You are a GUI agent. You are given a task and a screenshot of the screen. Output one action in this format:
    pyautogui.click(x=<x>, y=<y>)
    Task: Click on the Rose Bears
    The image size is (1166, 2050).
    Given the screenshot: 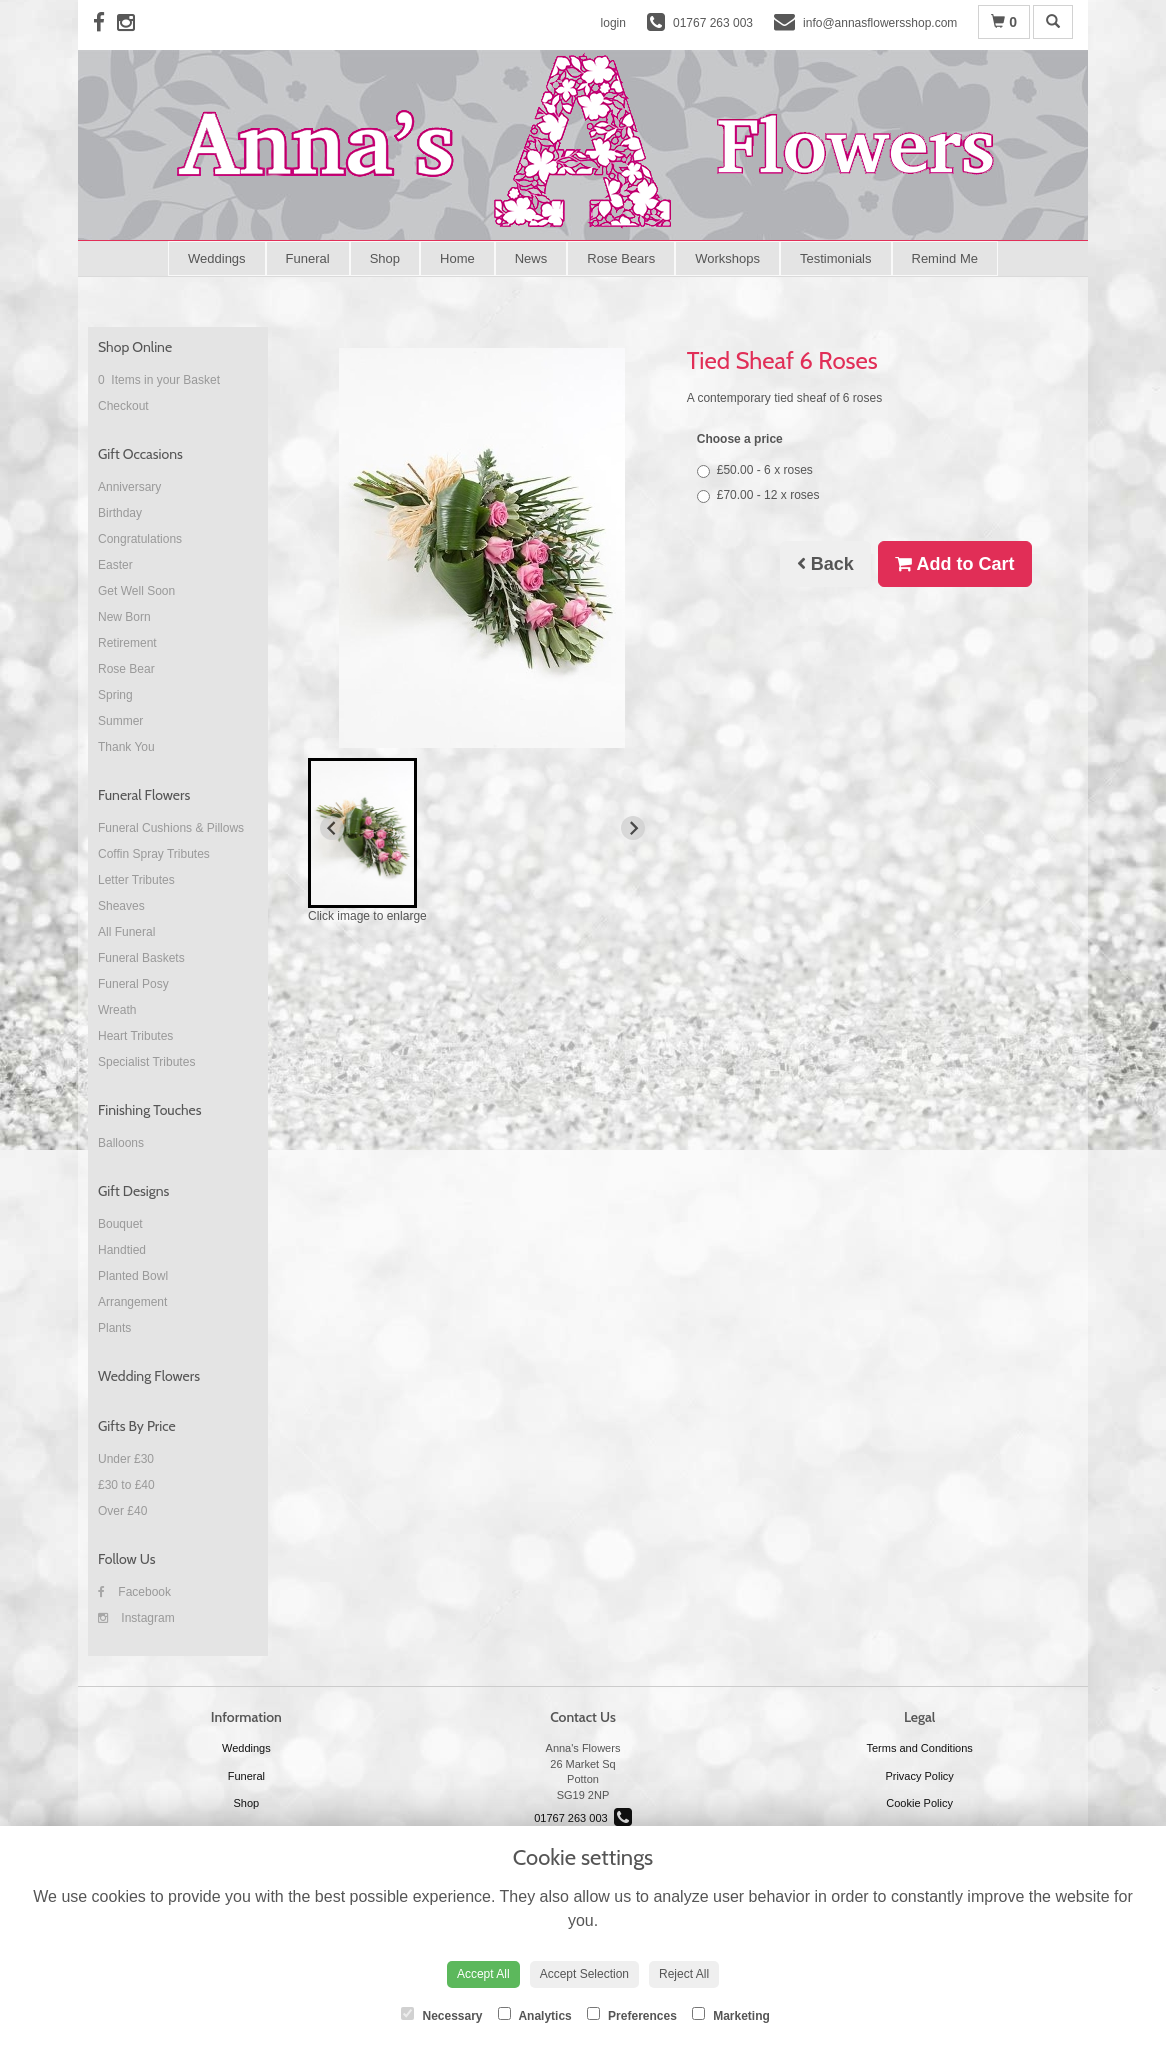 What is the action you would take?
    pyautogui.click(x=621, y=258)
    